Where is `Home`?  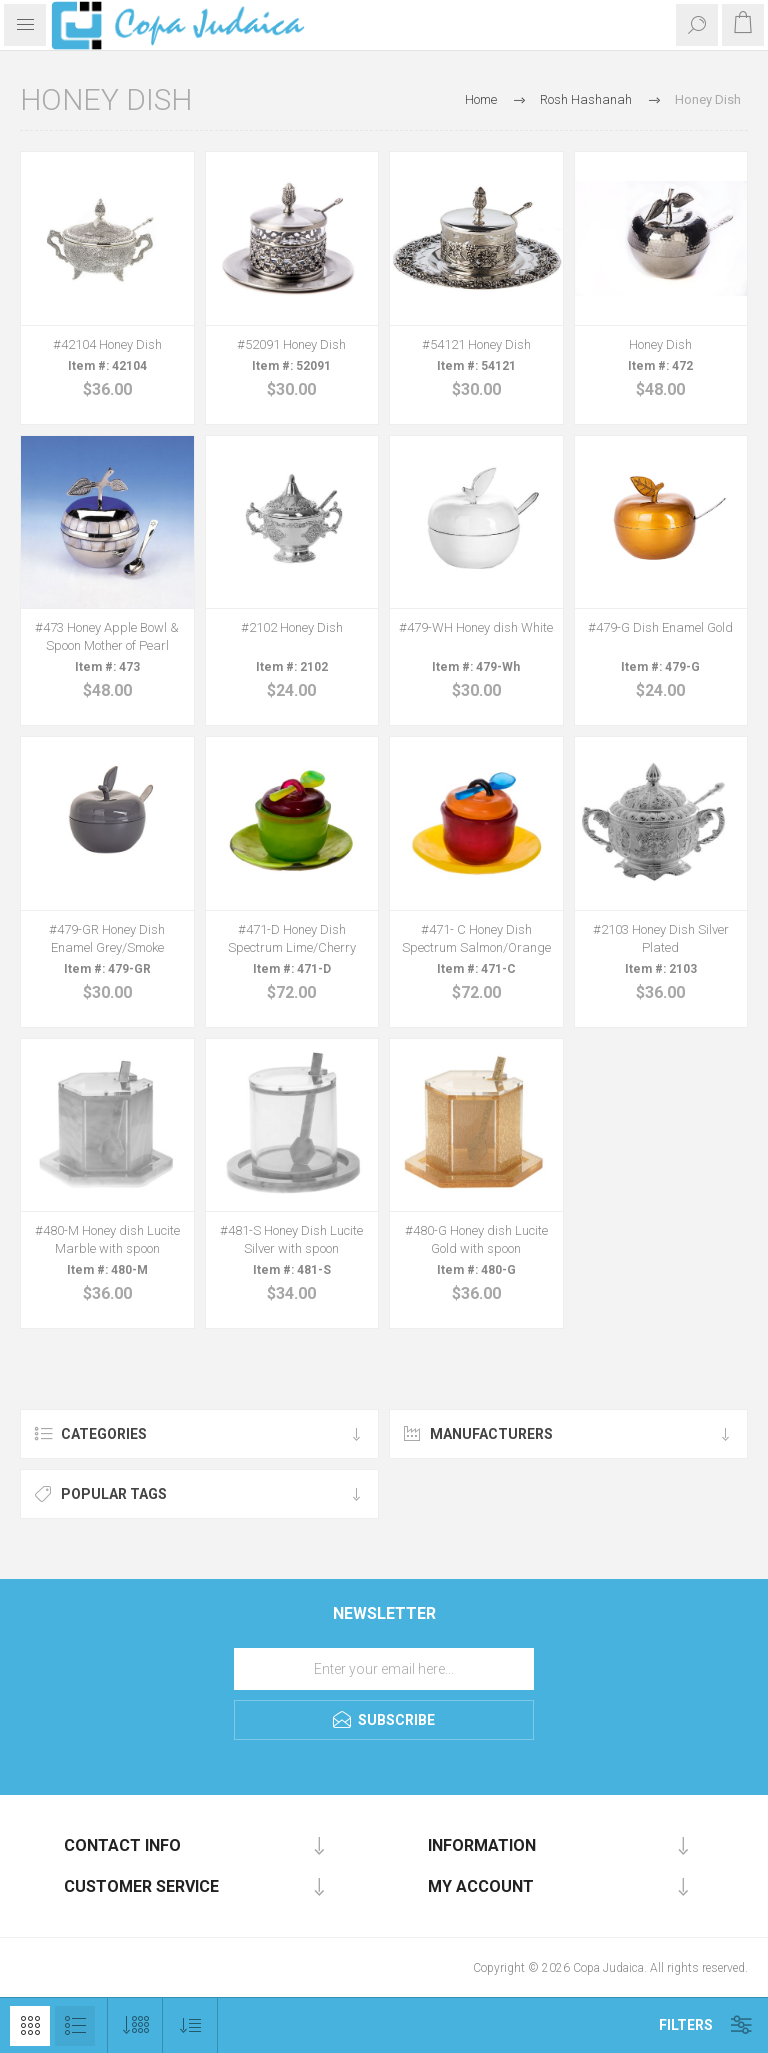 Home is located at coordinates (481, 99).